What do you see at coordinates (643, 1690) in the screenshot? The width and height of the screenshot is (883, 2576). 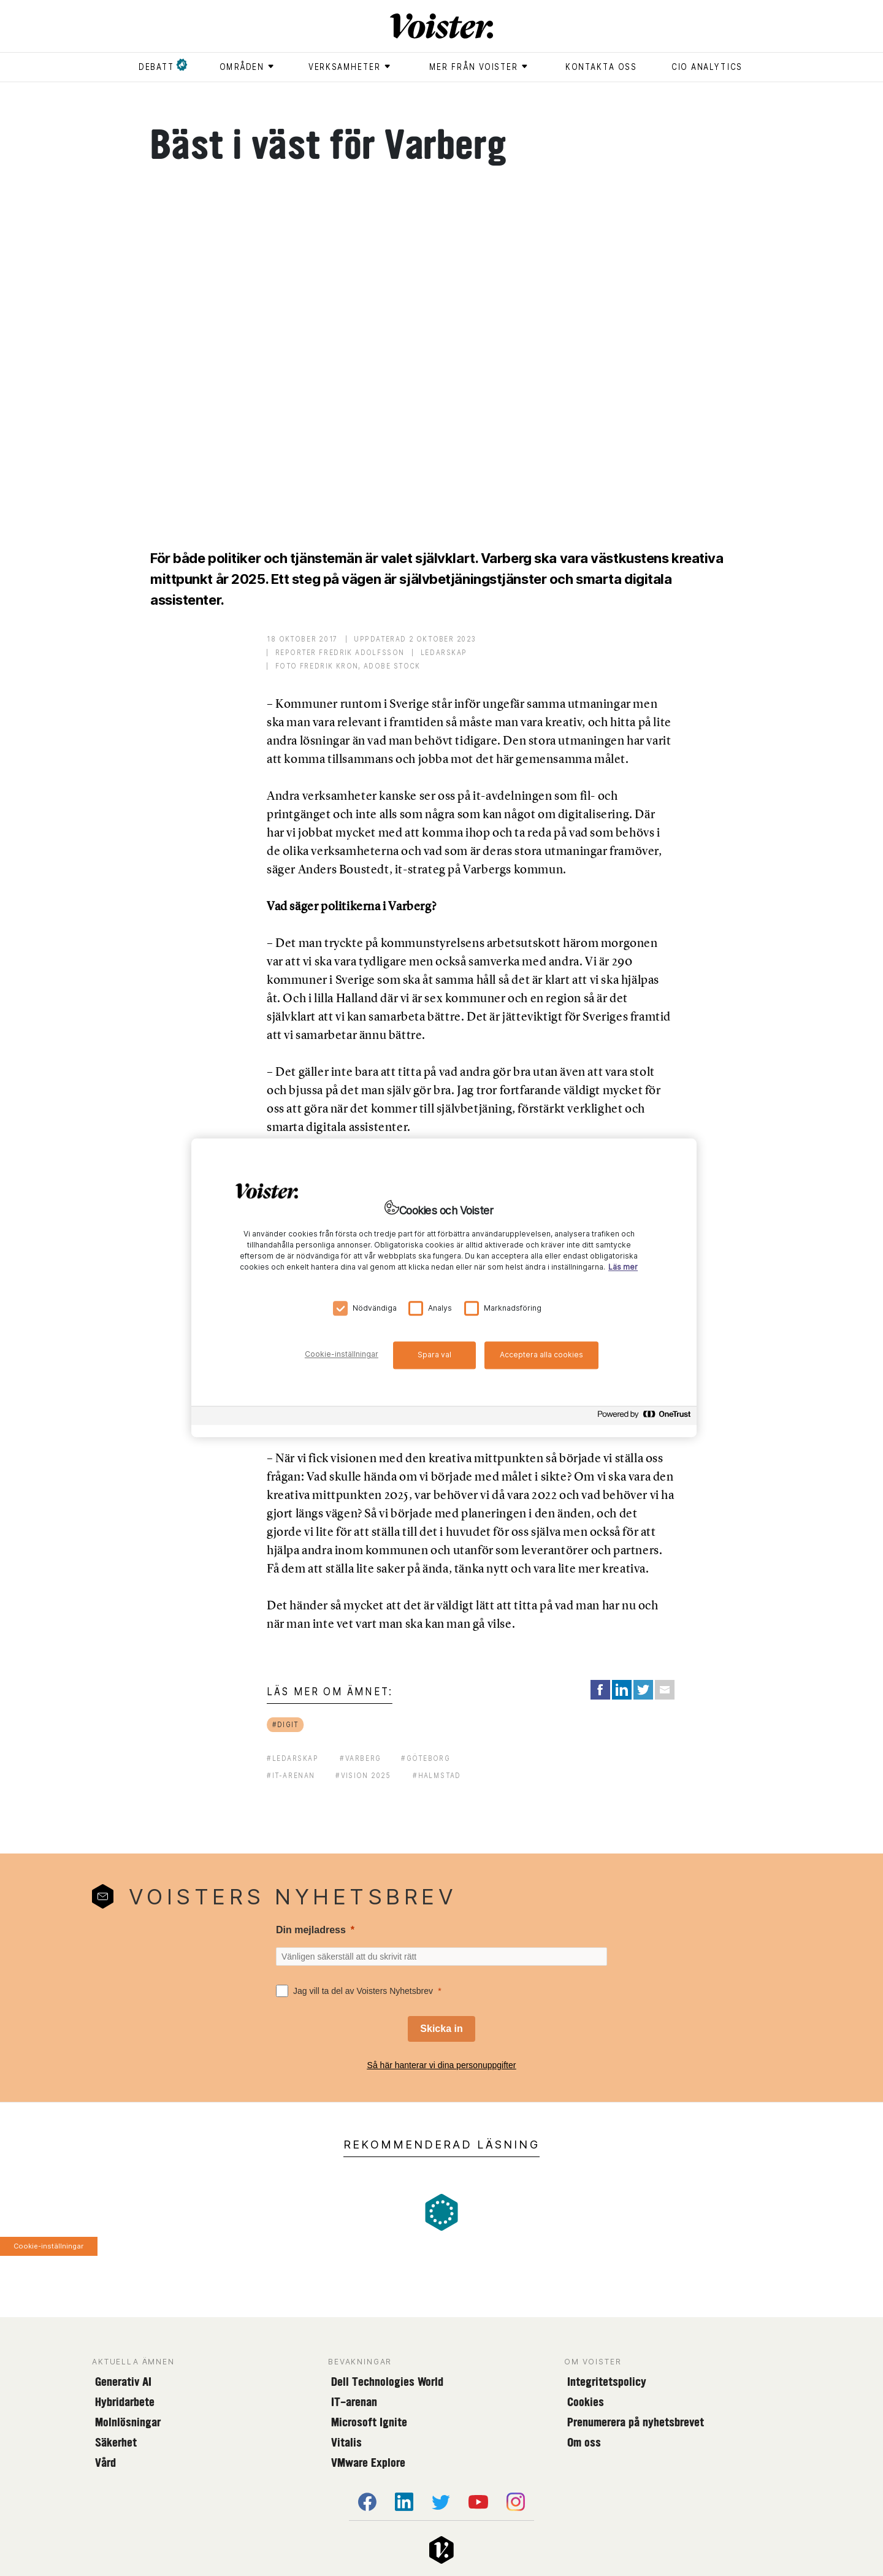 I see `[Share on Twitter]` at bounding box center [643, 1690].